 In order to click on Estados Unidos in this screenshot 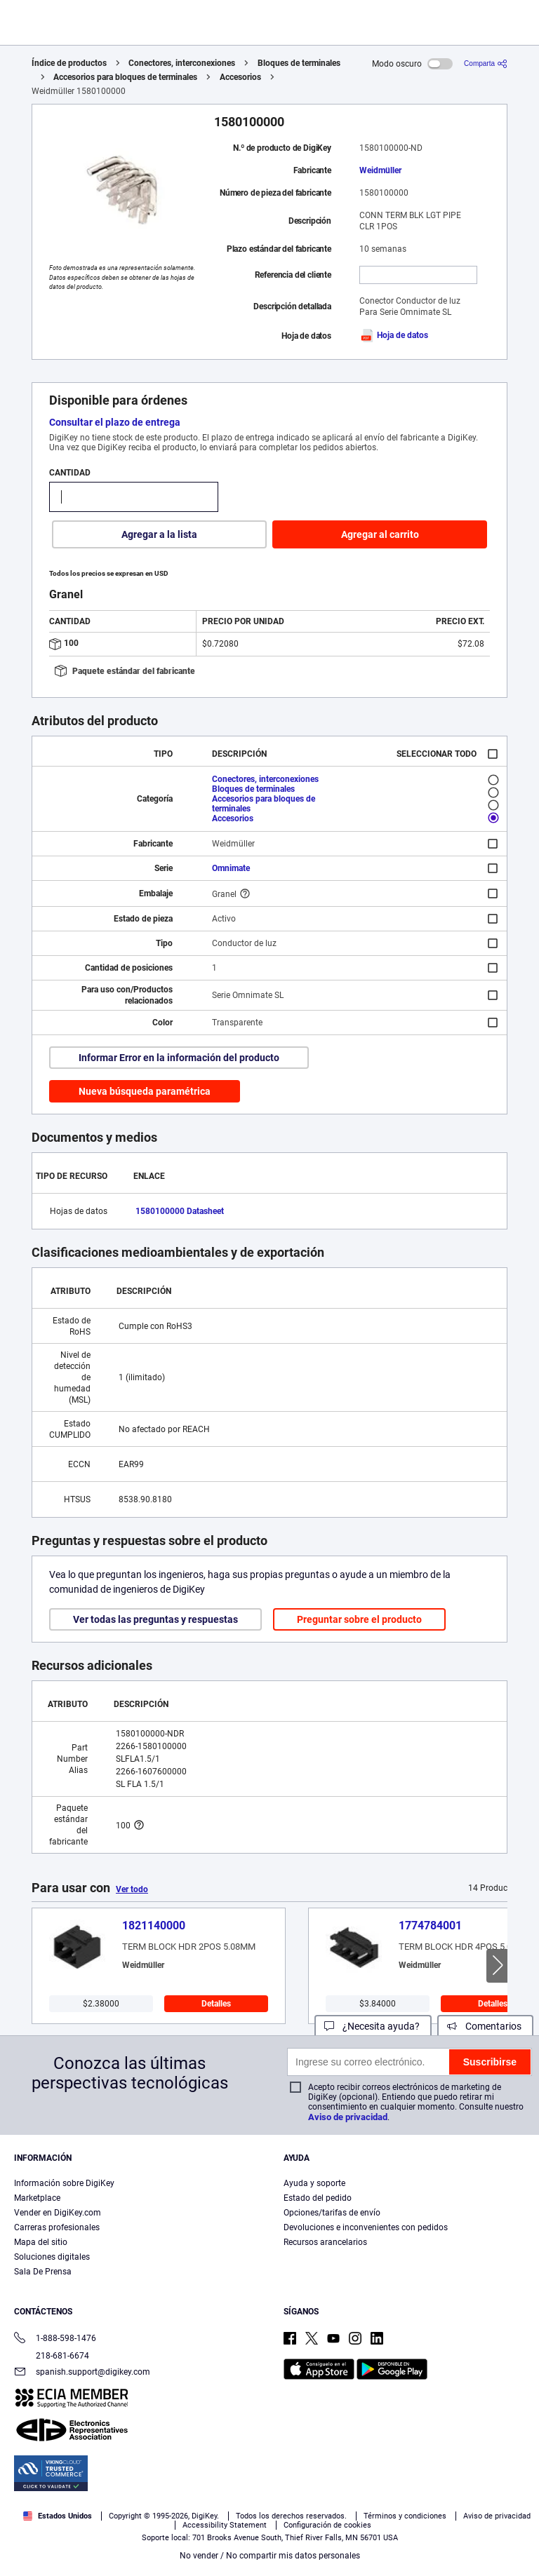, I will do `click(57, 2516)`.